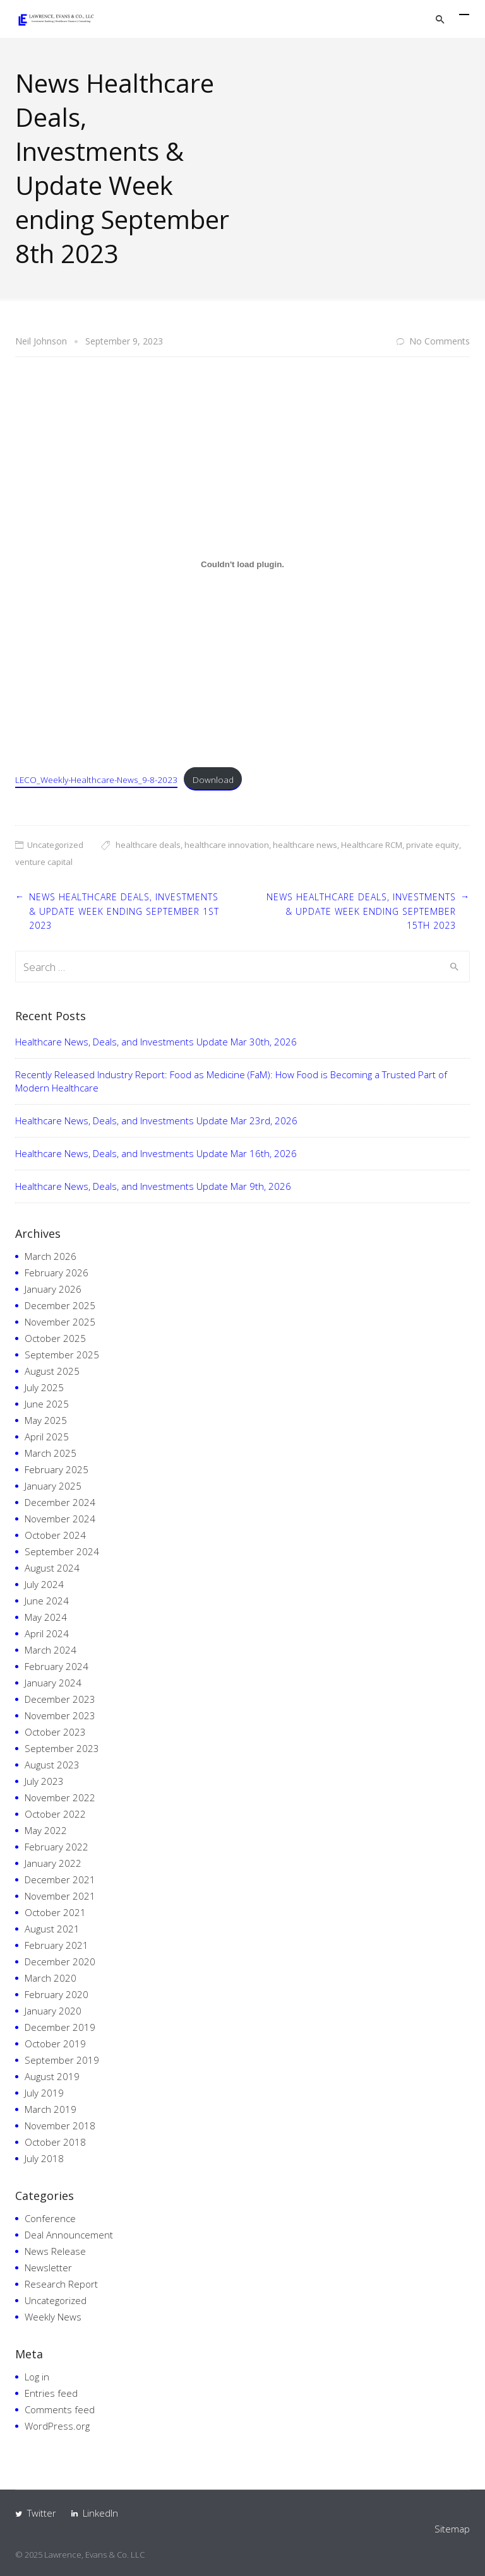 The width and height of the screenshot is (485, 2576). I want to click on October 2025, so click(55, 1338).